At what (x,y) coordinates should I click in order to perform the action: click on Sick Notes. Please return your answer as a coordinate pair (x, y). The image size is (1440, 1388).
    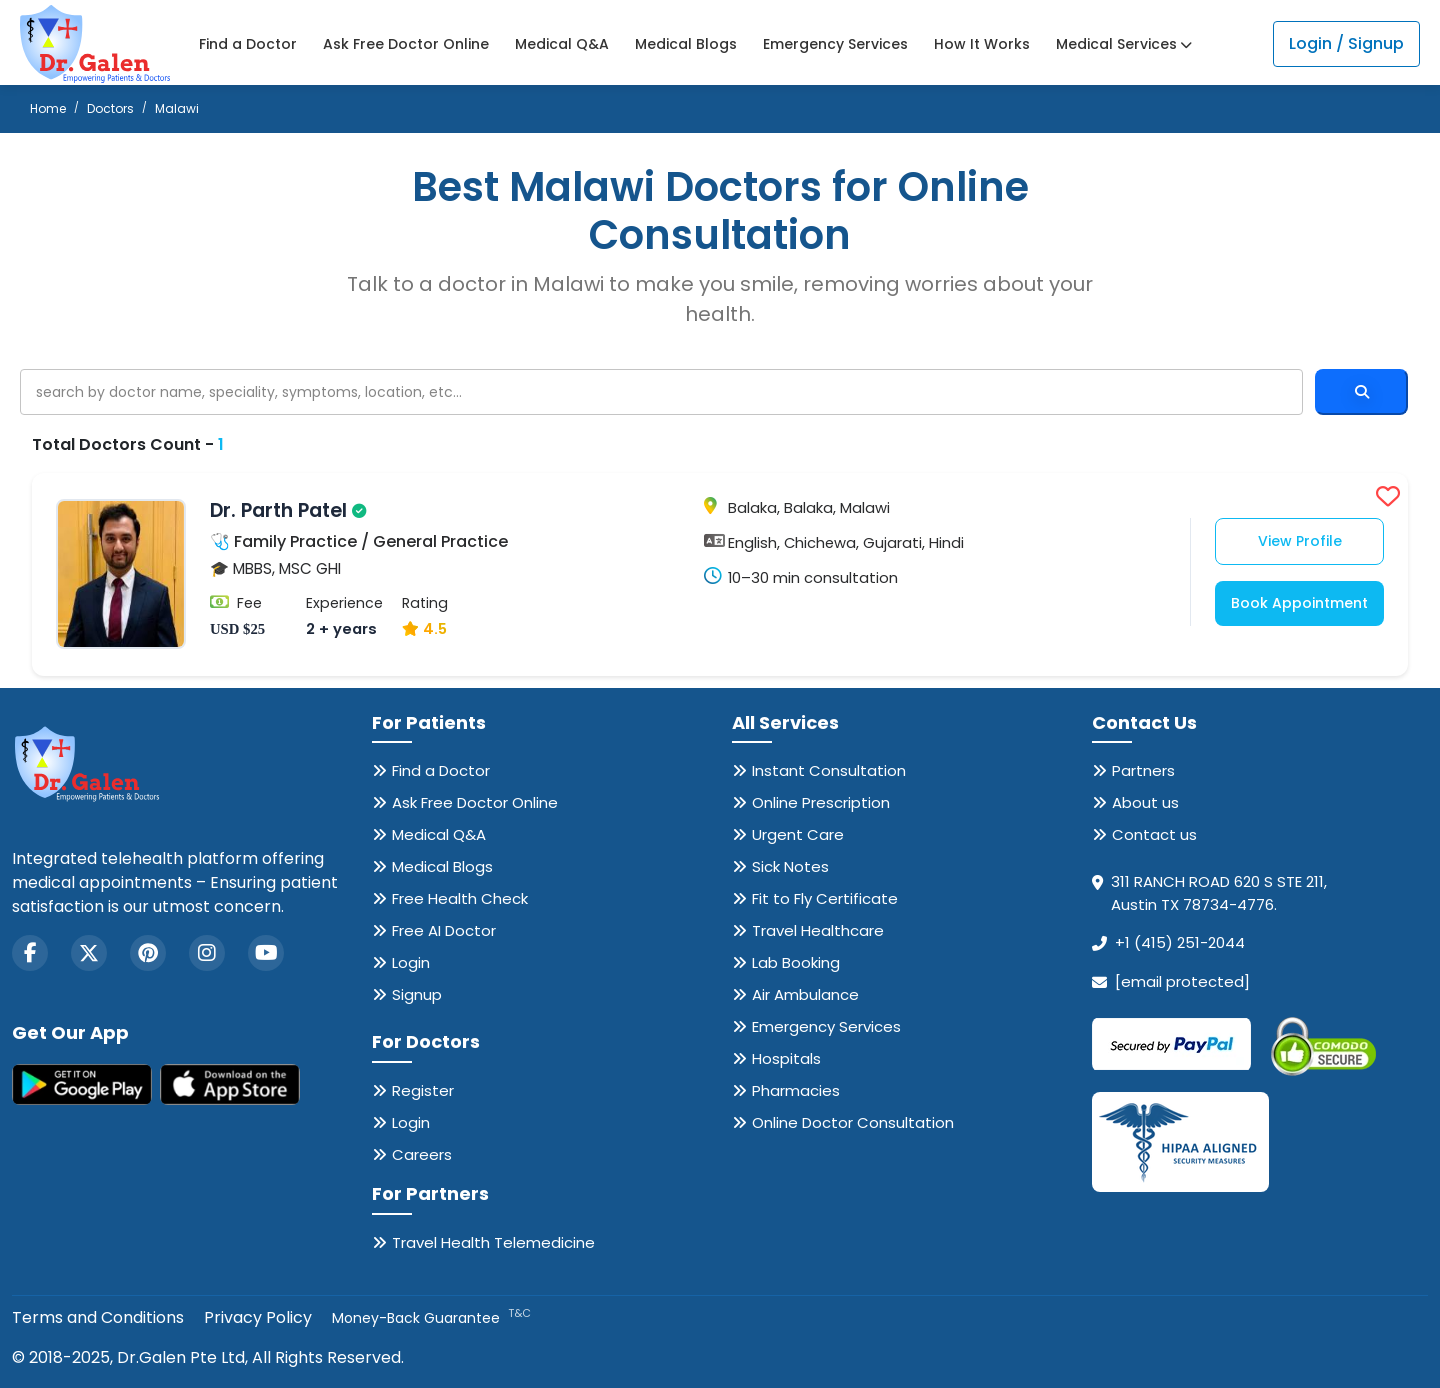
    Looking at the image, I should click on (790, 866).